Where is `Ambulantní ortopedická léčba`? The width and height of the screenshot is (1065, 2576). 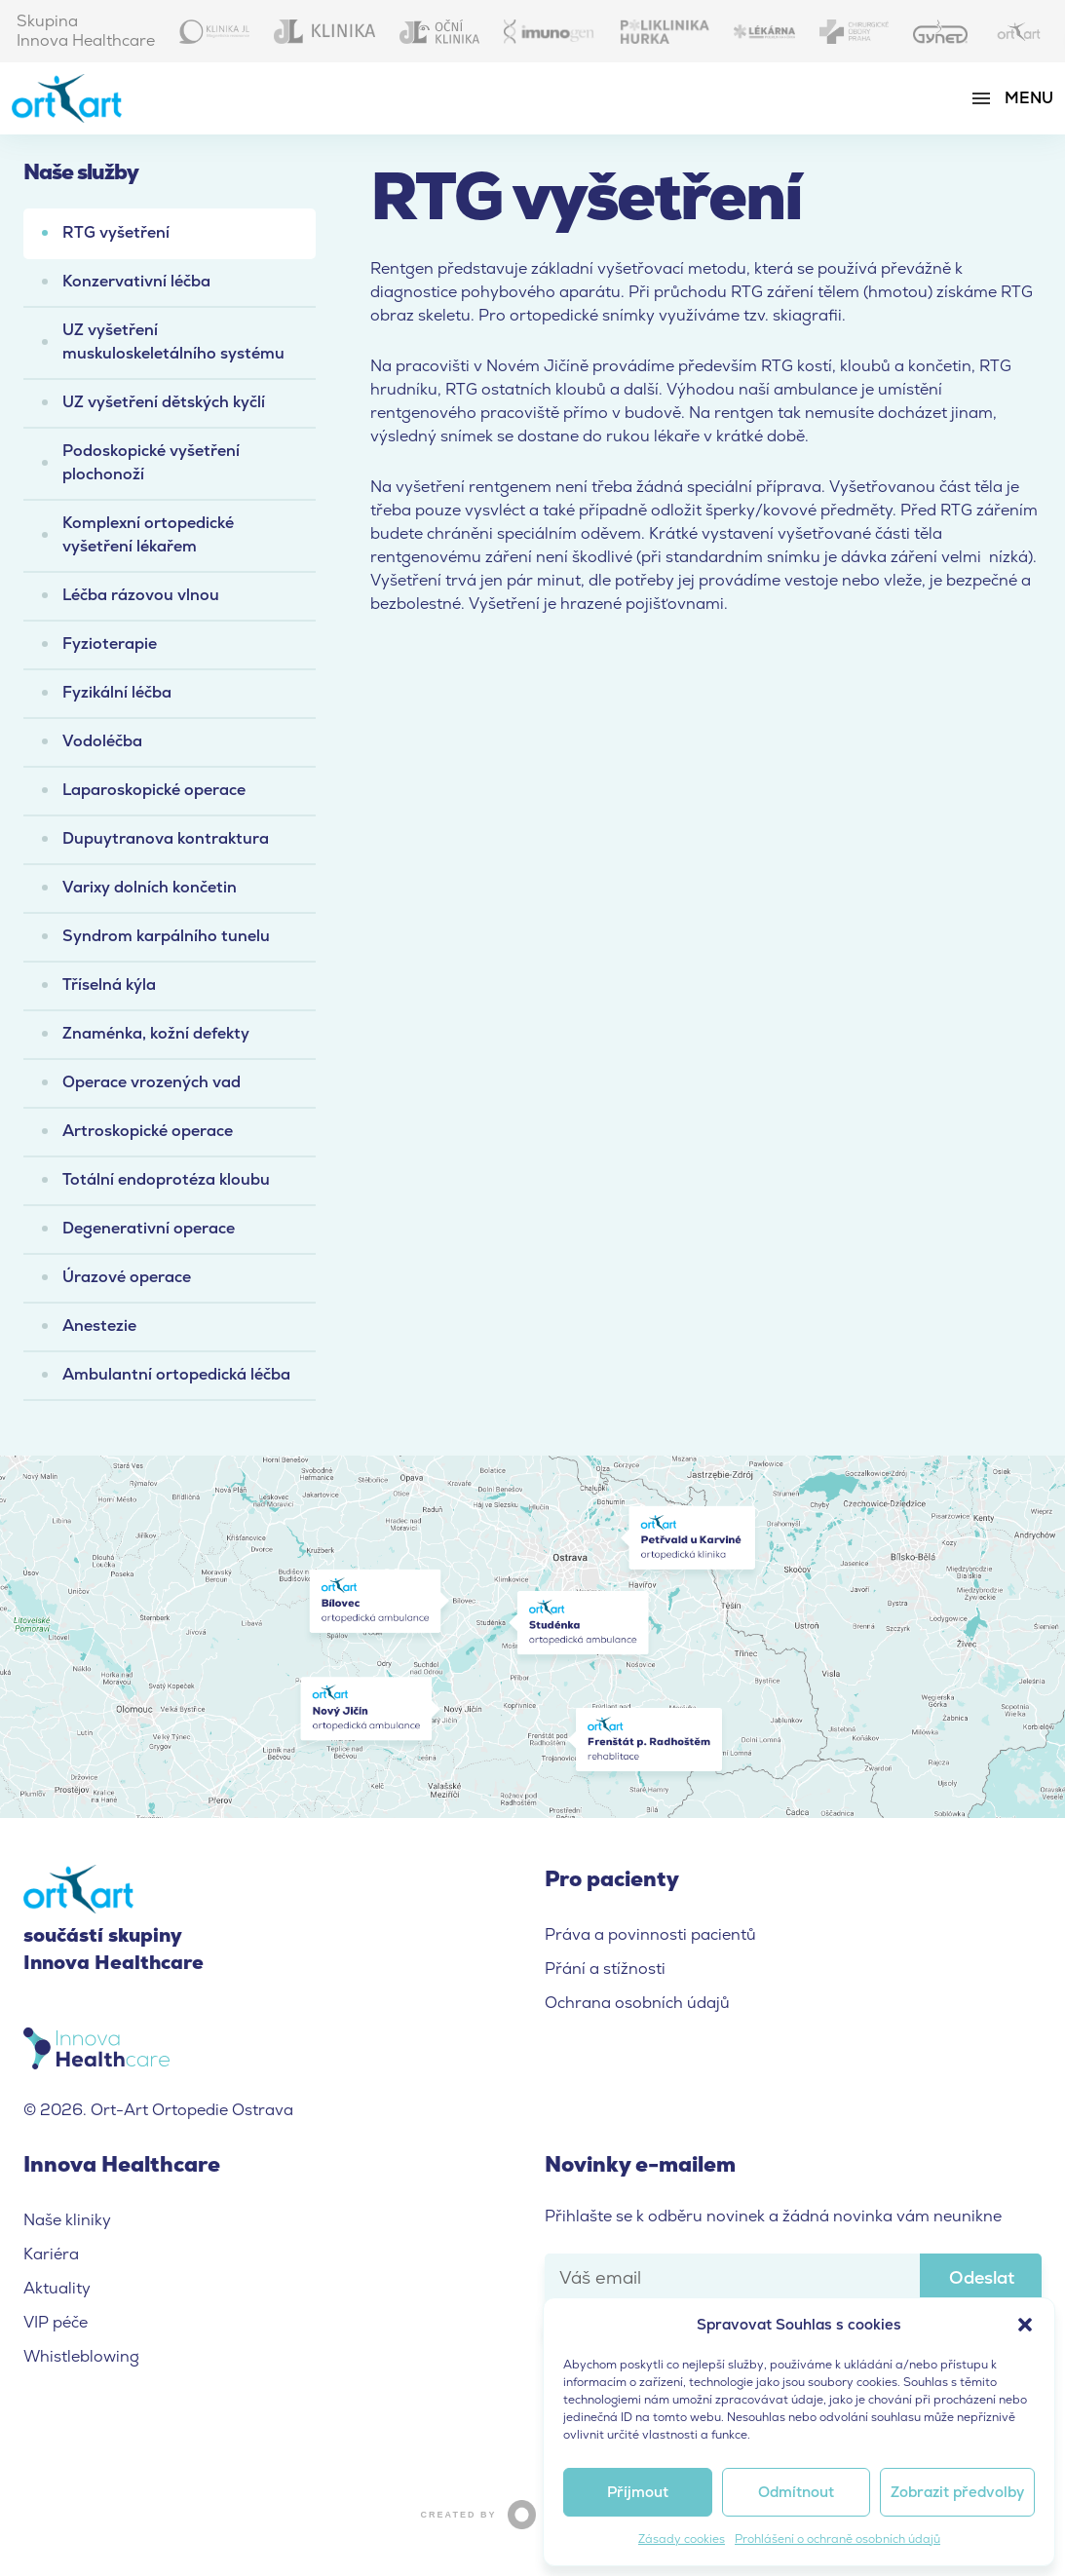
Ambulantní ortopedická léčba is located at coordinates (176, 1374).